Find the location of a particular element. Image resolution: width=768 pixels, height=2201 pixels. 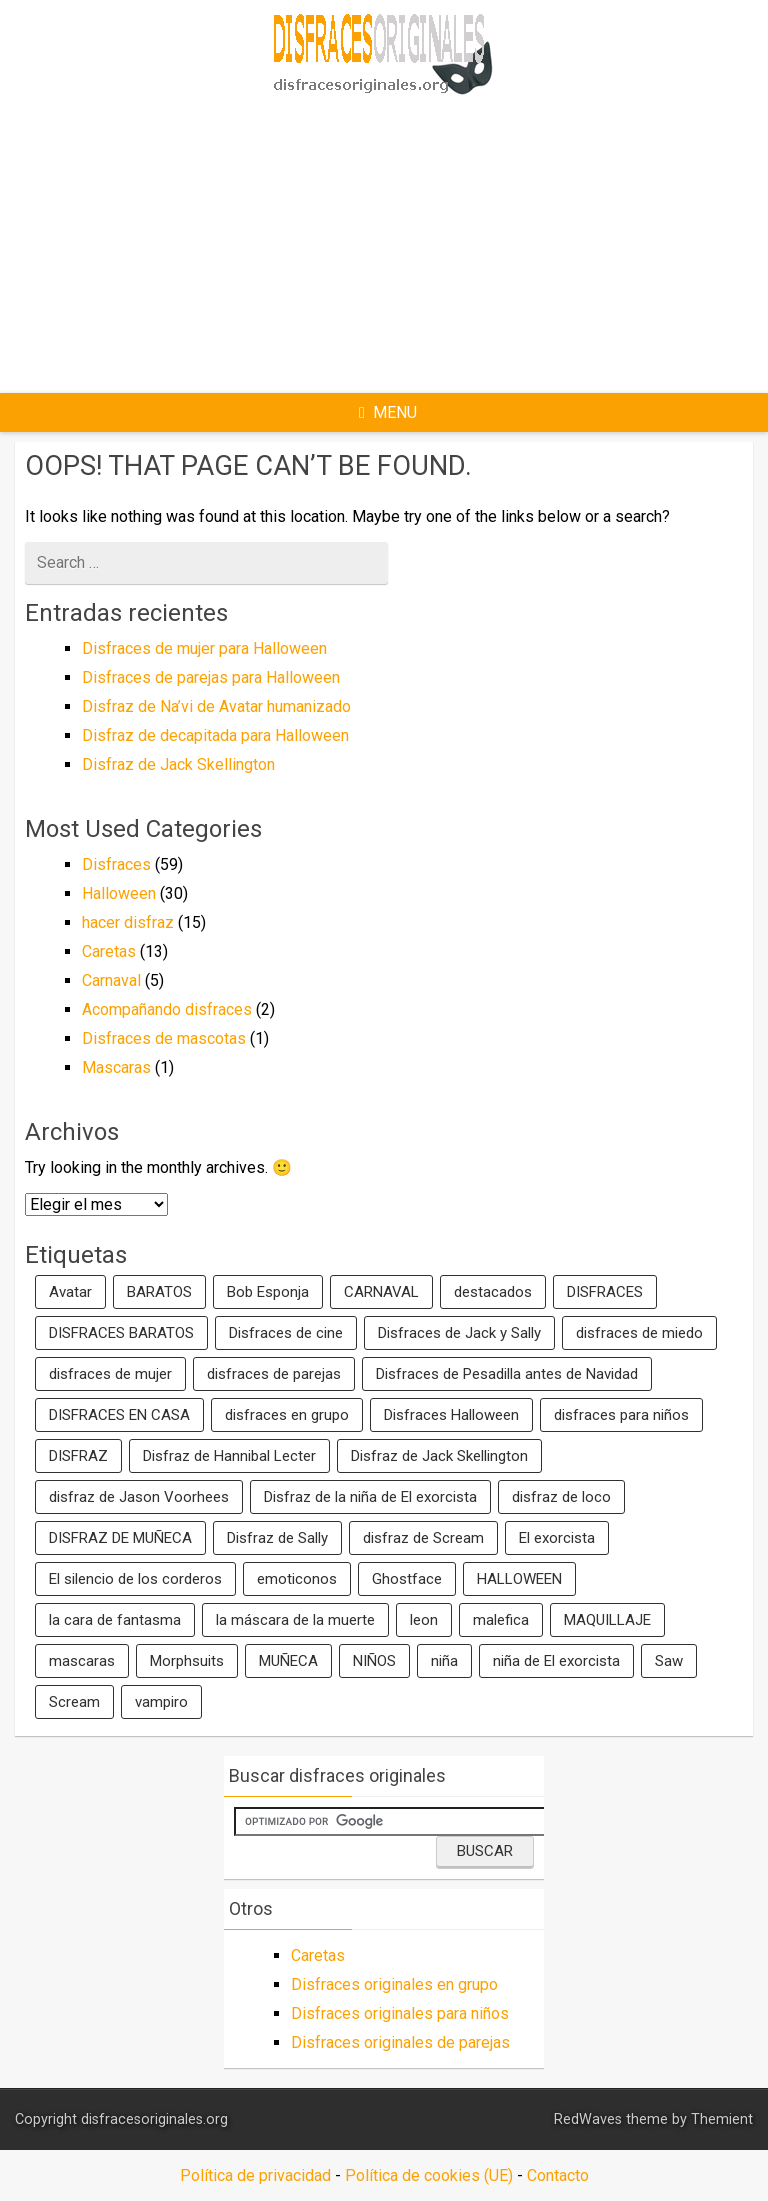

Disfraces originales para niños is located at coordinates (400, 2013).